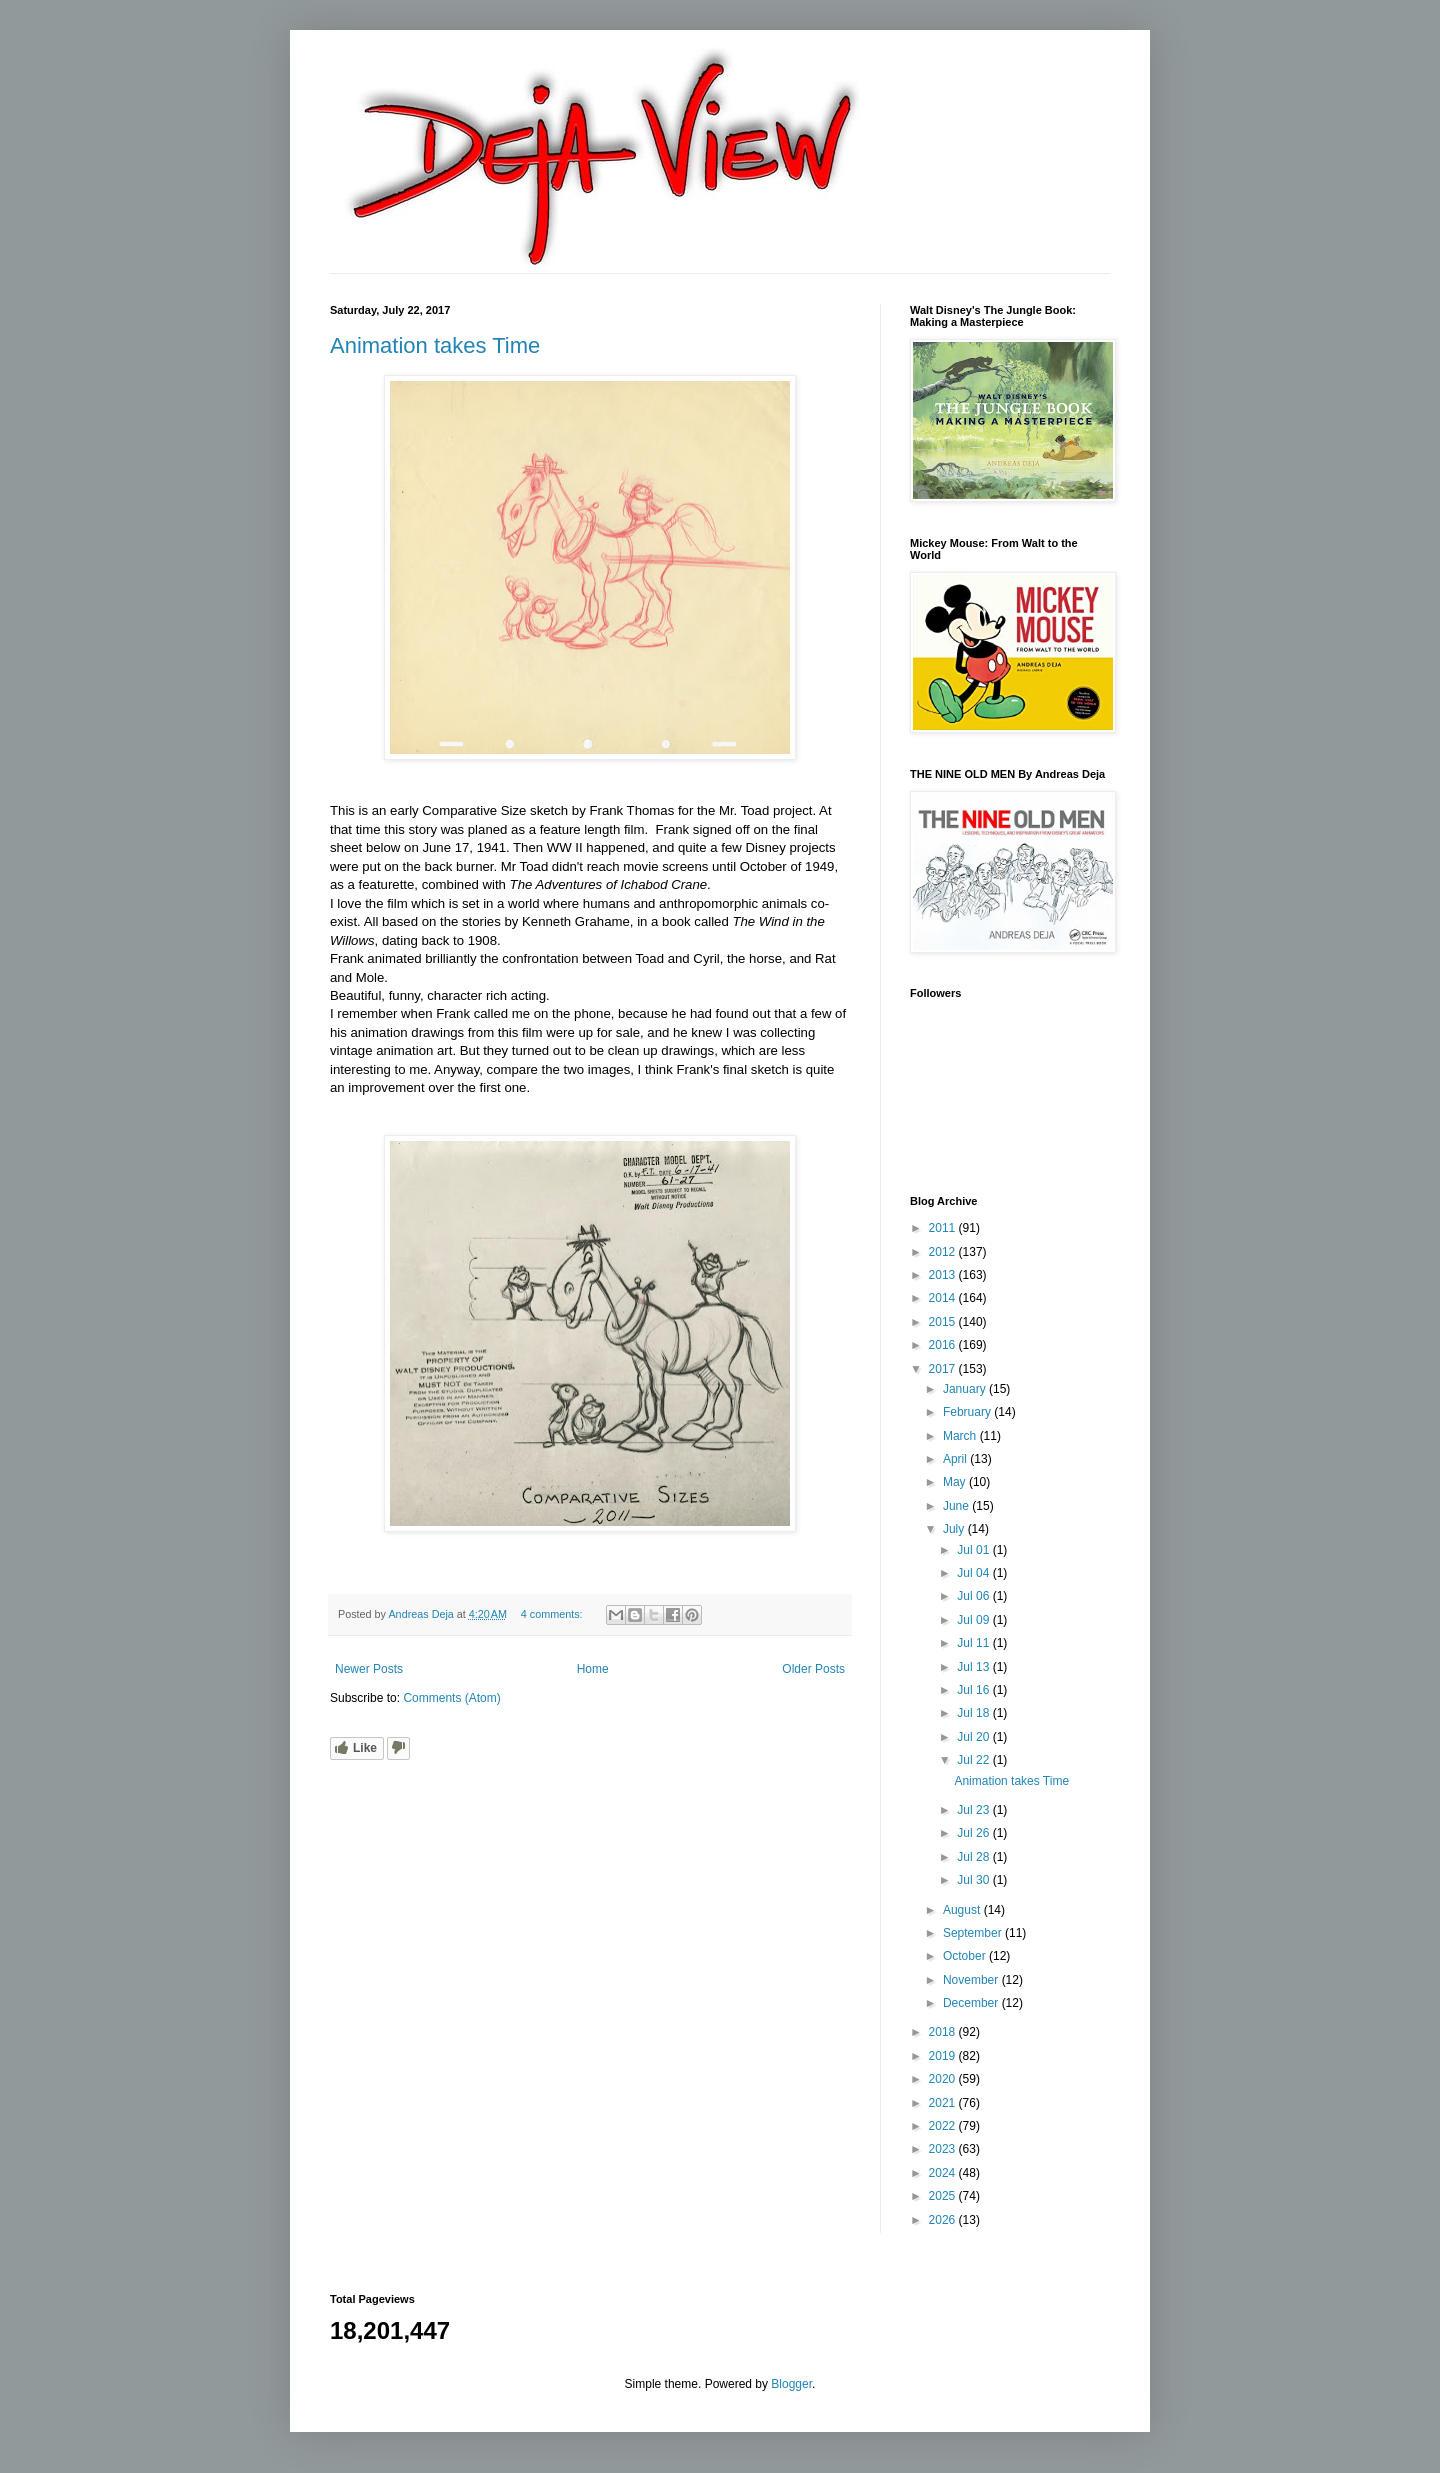 Image resolution: width=1440 pixels, height=2473 pixels. Describe the element at coordinates (972, 1980) in the screenshot. I see `November` at that location.